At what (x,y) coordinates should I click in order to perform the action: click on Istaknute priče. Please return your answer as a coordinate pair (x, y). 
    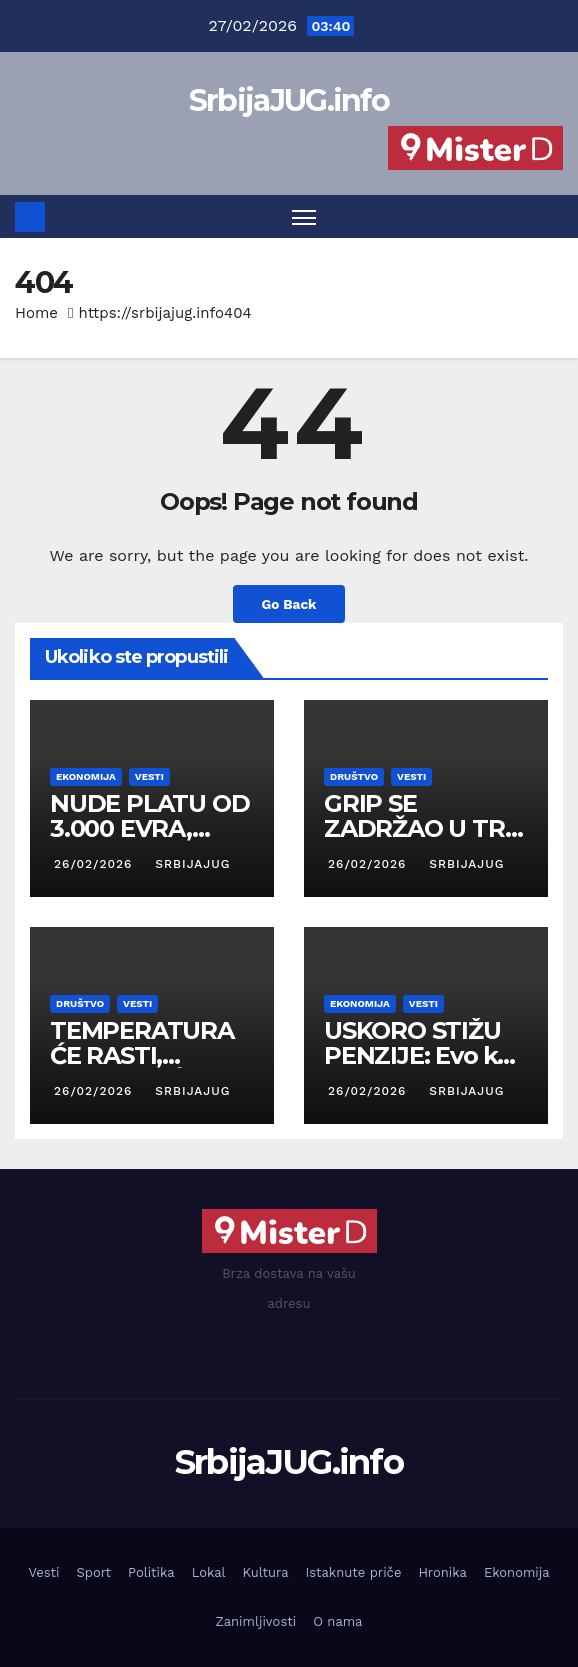
    Looking at the image, I should click on (353, 1572).